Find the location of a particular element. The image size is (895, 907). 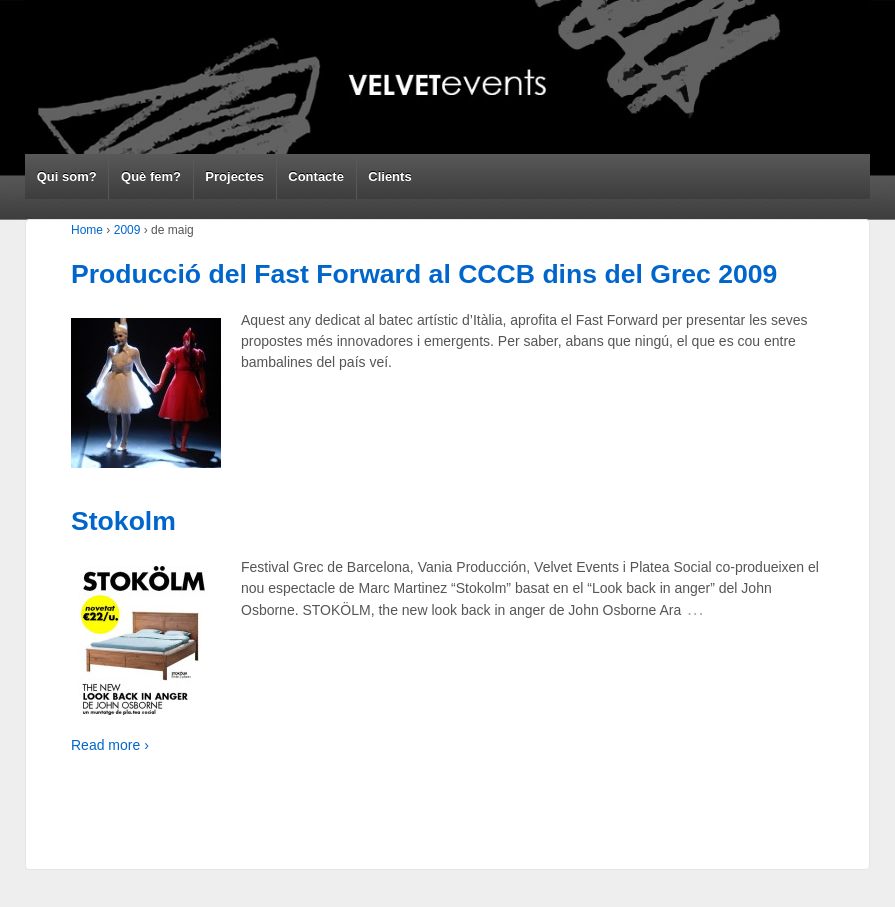

Home is located at coordinates (87, 230).